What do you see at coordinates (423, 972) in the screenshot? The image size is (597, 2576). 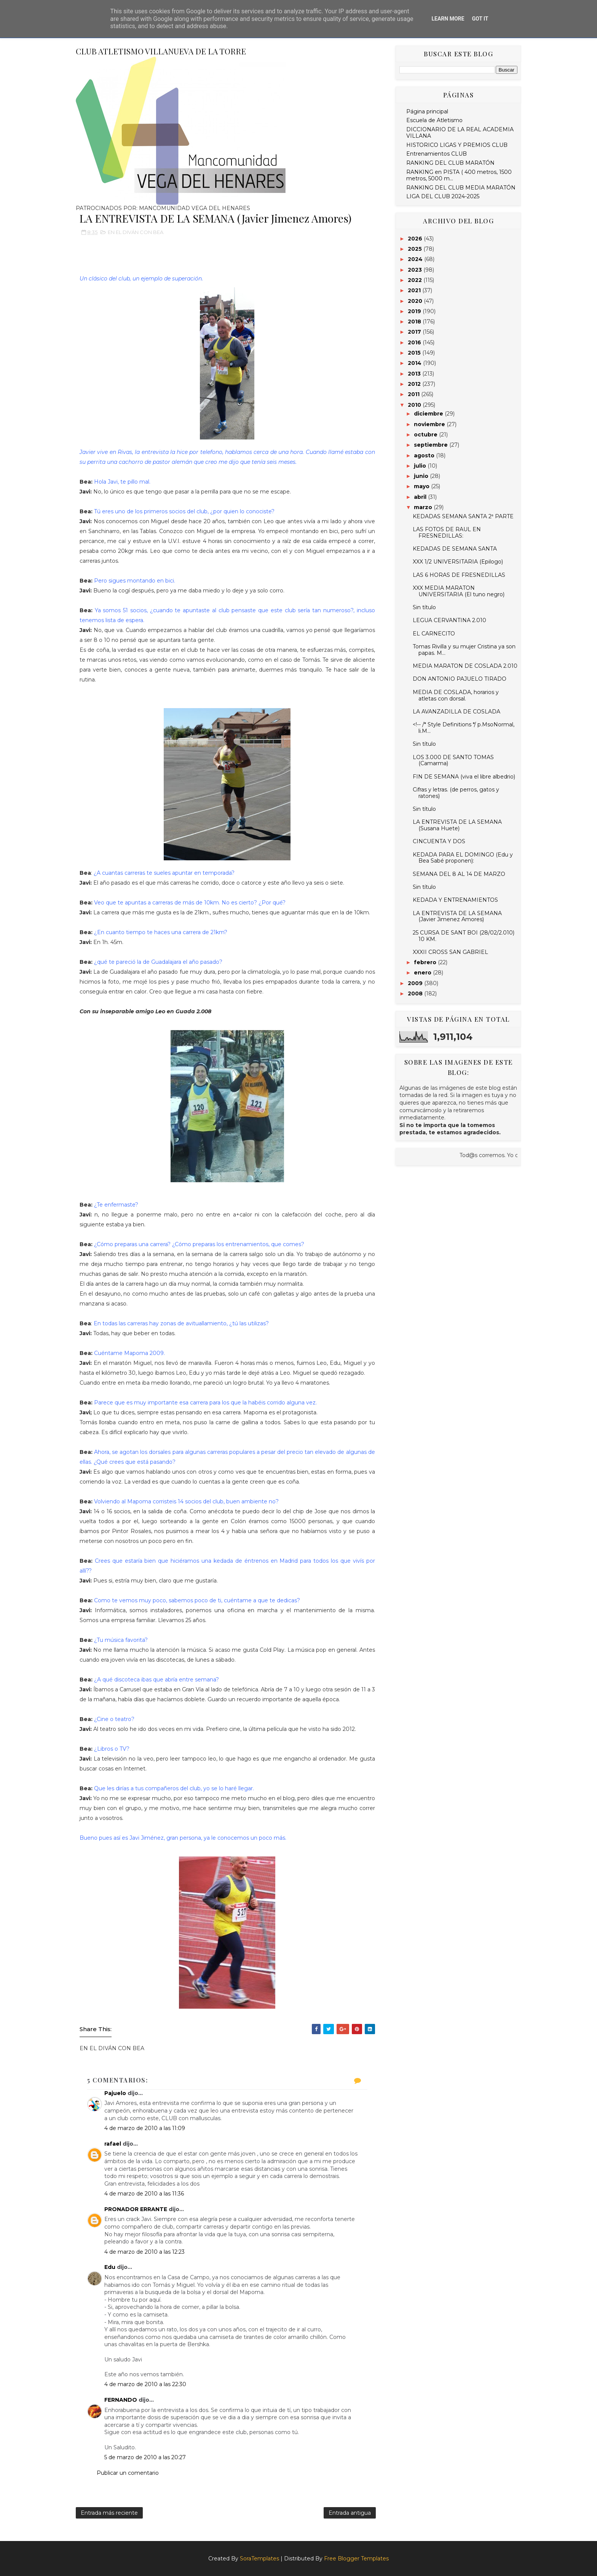 I see `enero` at bounding box center [423, 972].